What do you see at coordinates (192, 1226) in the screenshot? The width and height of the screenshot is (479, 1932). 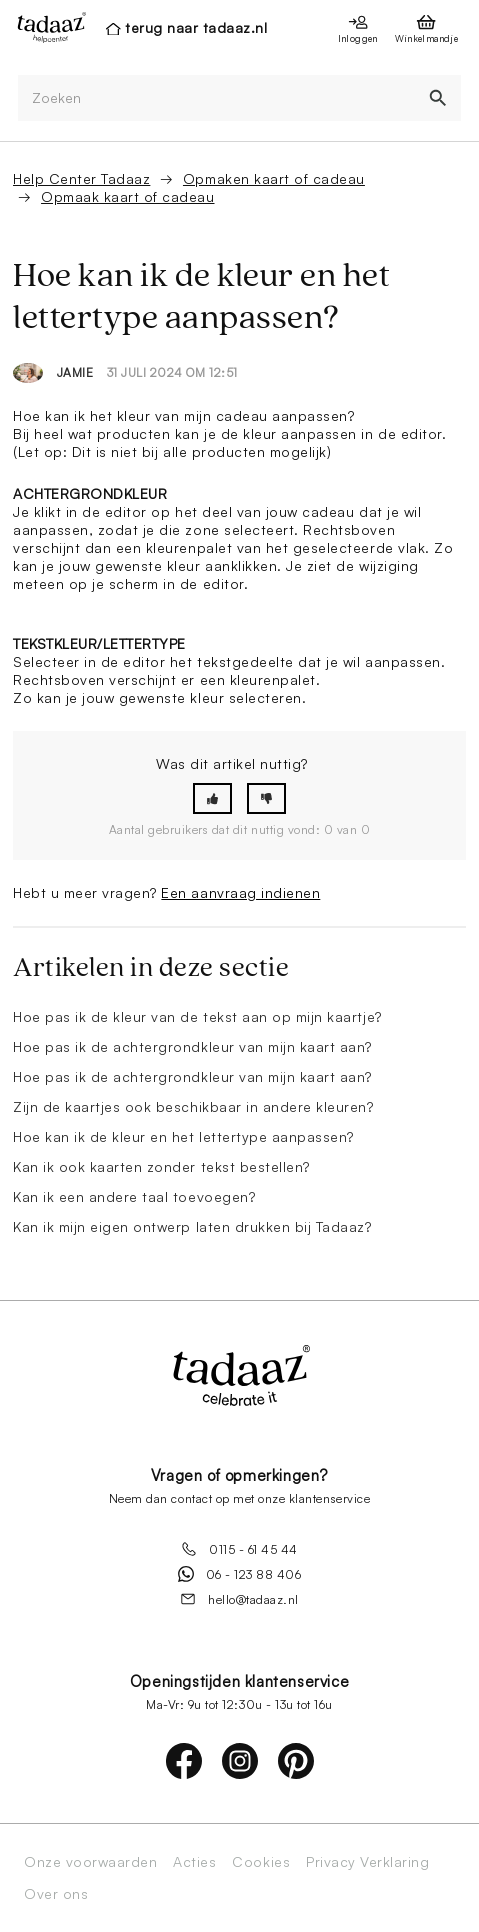 I see `Kan ik mijn eigen ontwerp laten drukken bij Tadaaz?` at bounding box center [192, 1226].